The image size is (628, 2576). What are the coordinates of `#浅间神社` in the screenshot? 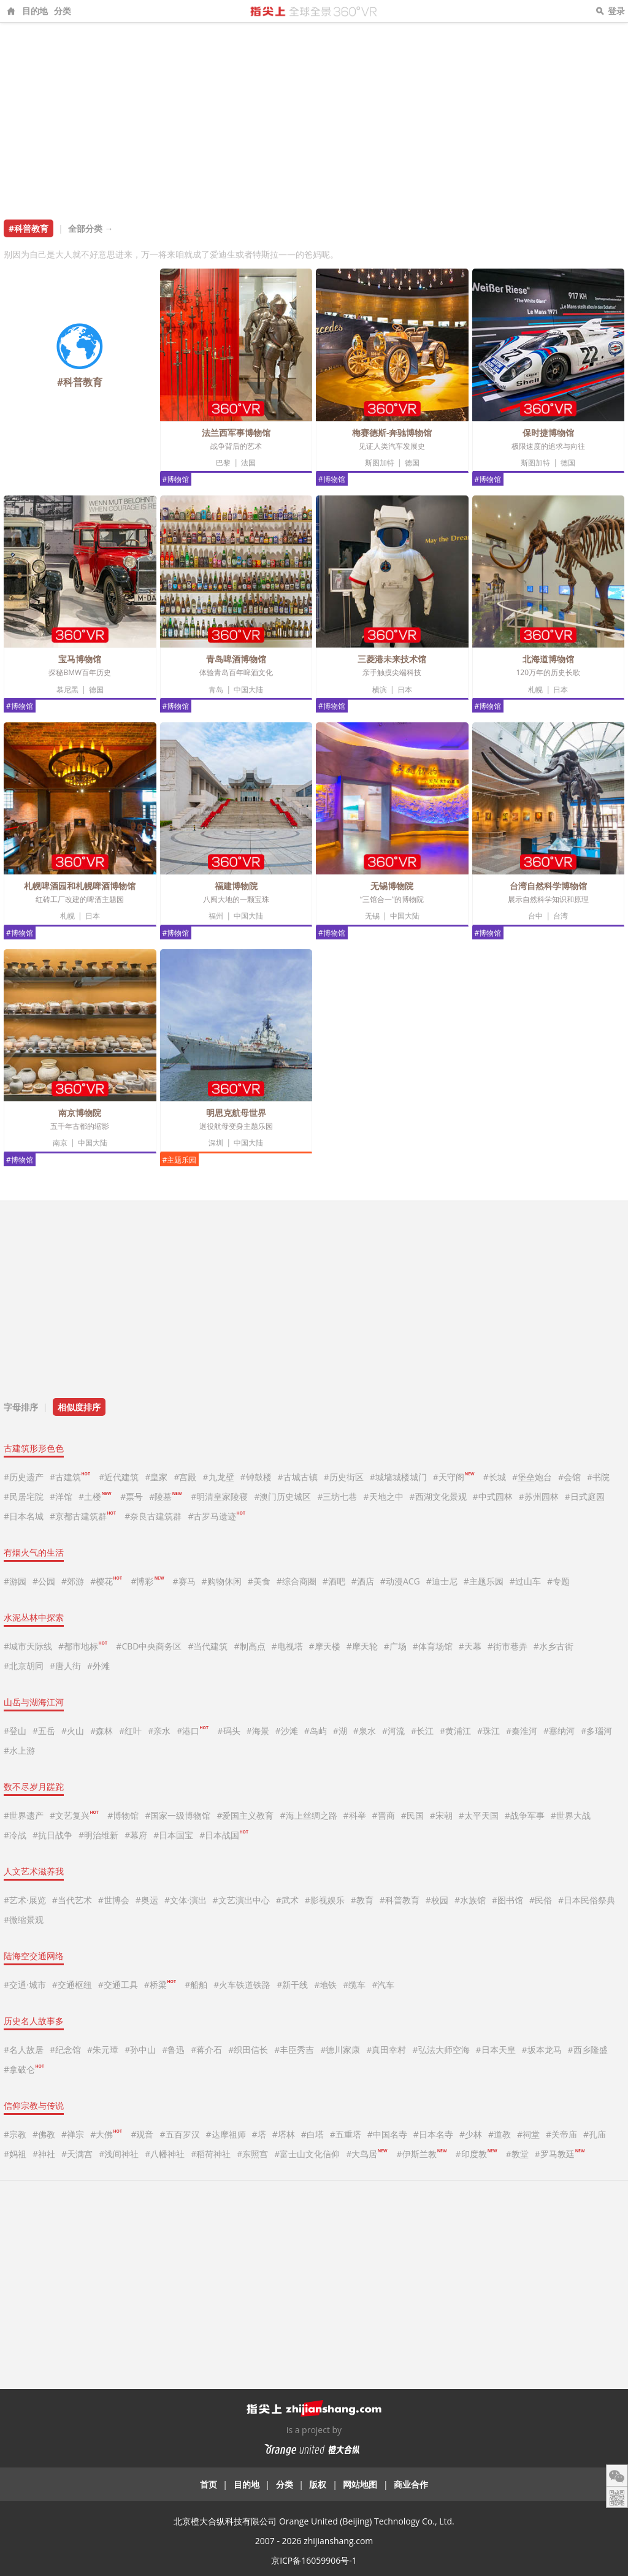 It's located at (119, 2154).